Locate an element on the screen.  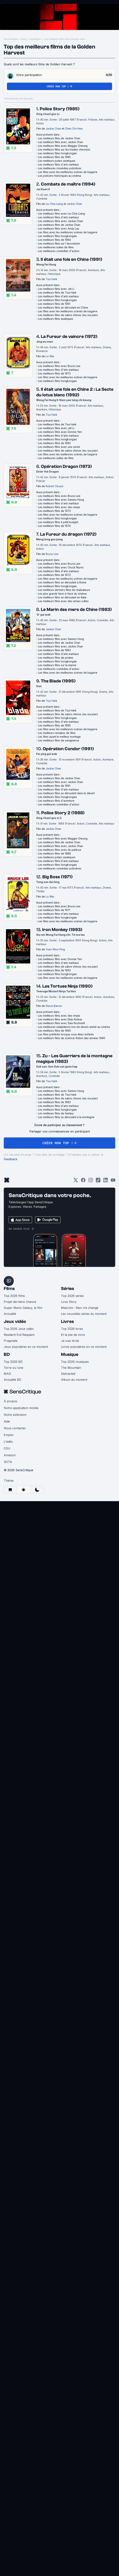
Les meilleurs films sur les triades chinoises is located at coordinates (64, 149).